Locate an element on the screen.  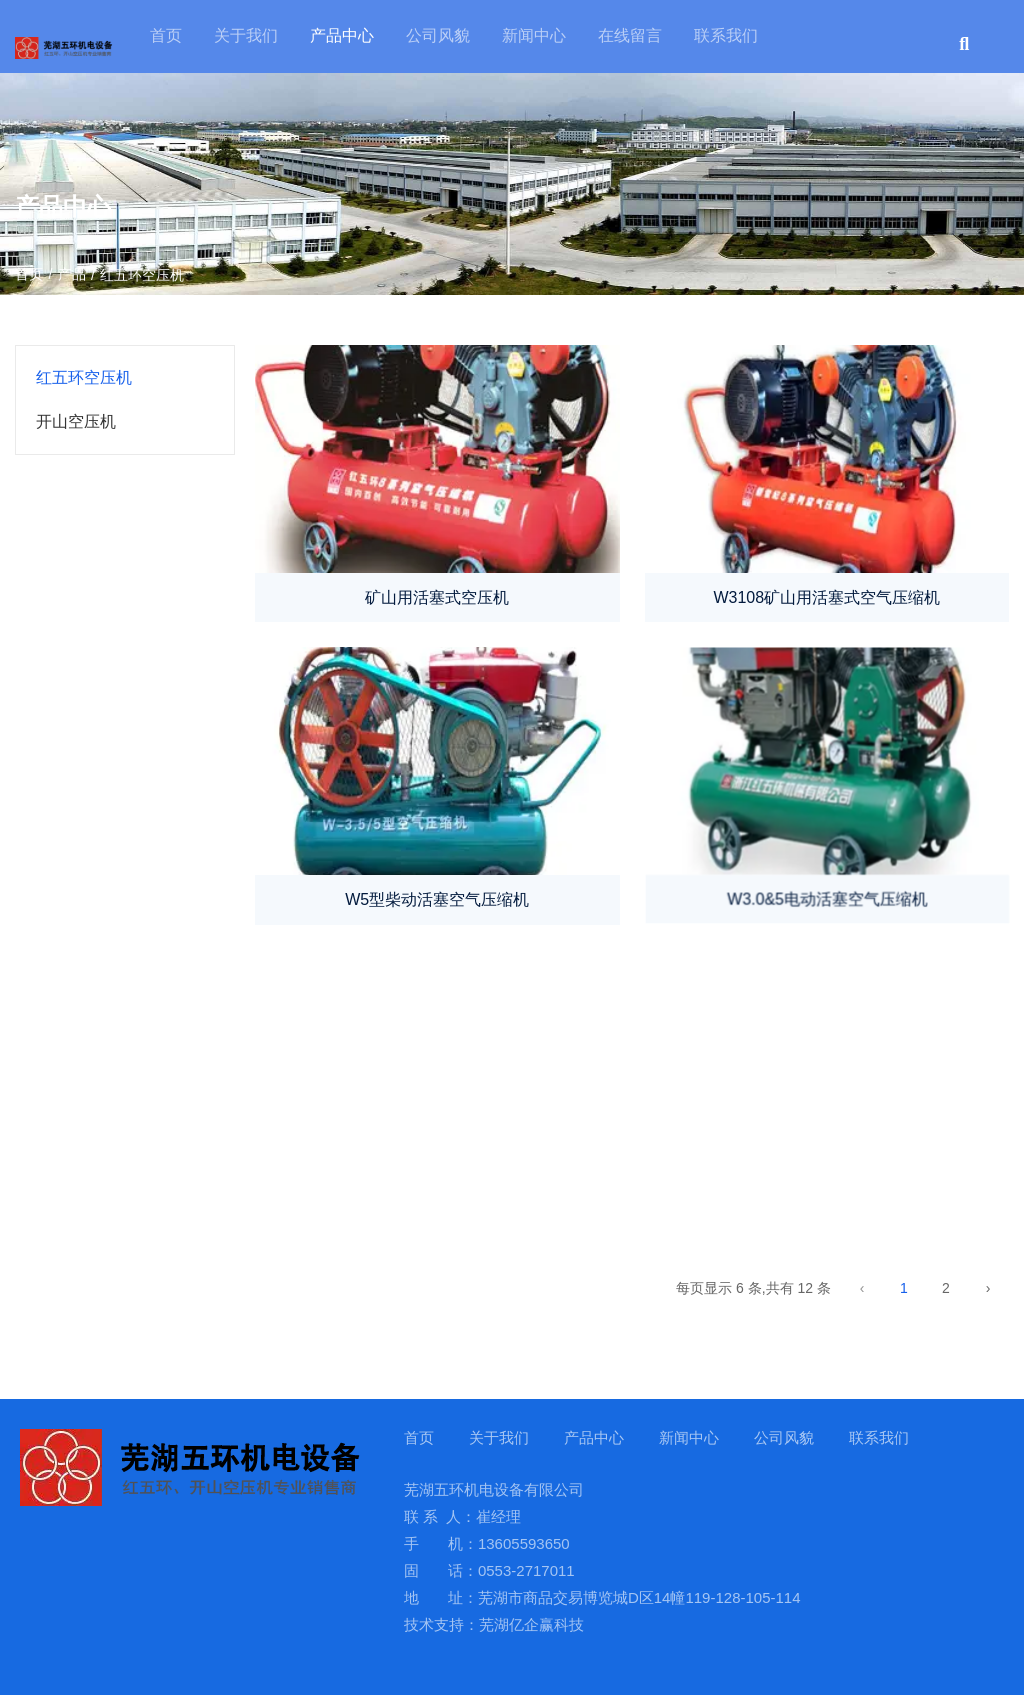
新闻中心 is located at coordinates (534, 35).